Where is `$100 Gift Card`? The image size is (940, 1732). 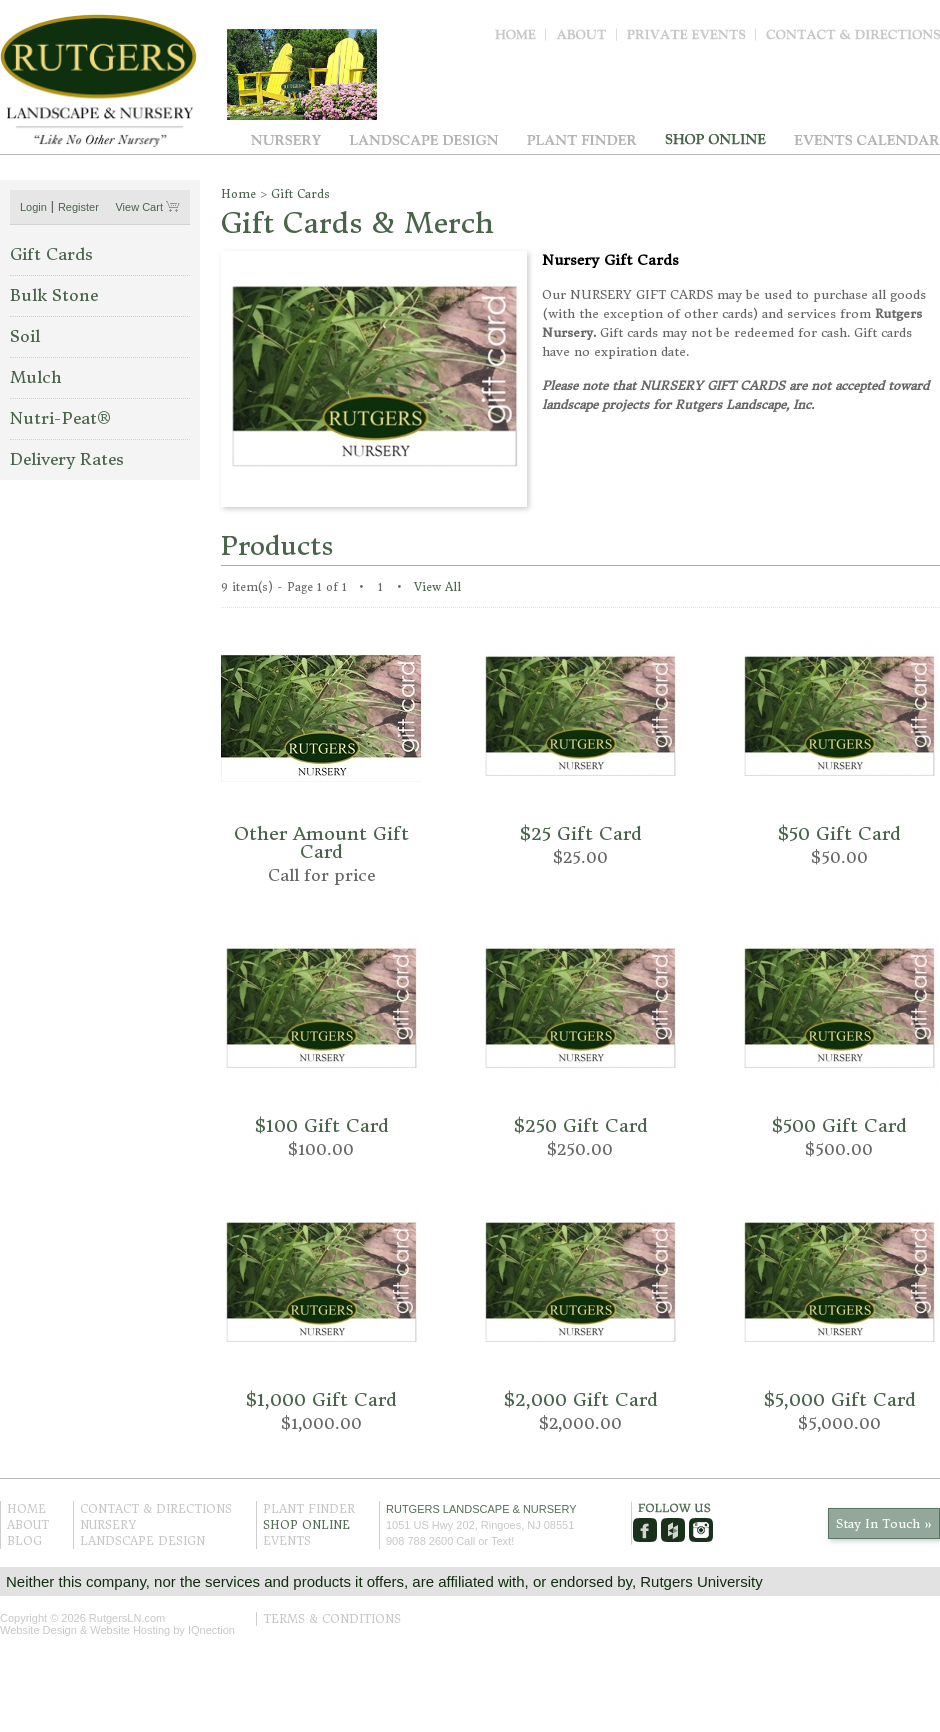
$100 Gift Card is located at coordinates (321, 1125).